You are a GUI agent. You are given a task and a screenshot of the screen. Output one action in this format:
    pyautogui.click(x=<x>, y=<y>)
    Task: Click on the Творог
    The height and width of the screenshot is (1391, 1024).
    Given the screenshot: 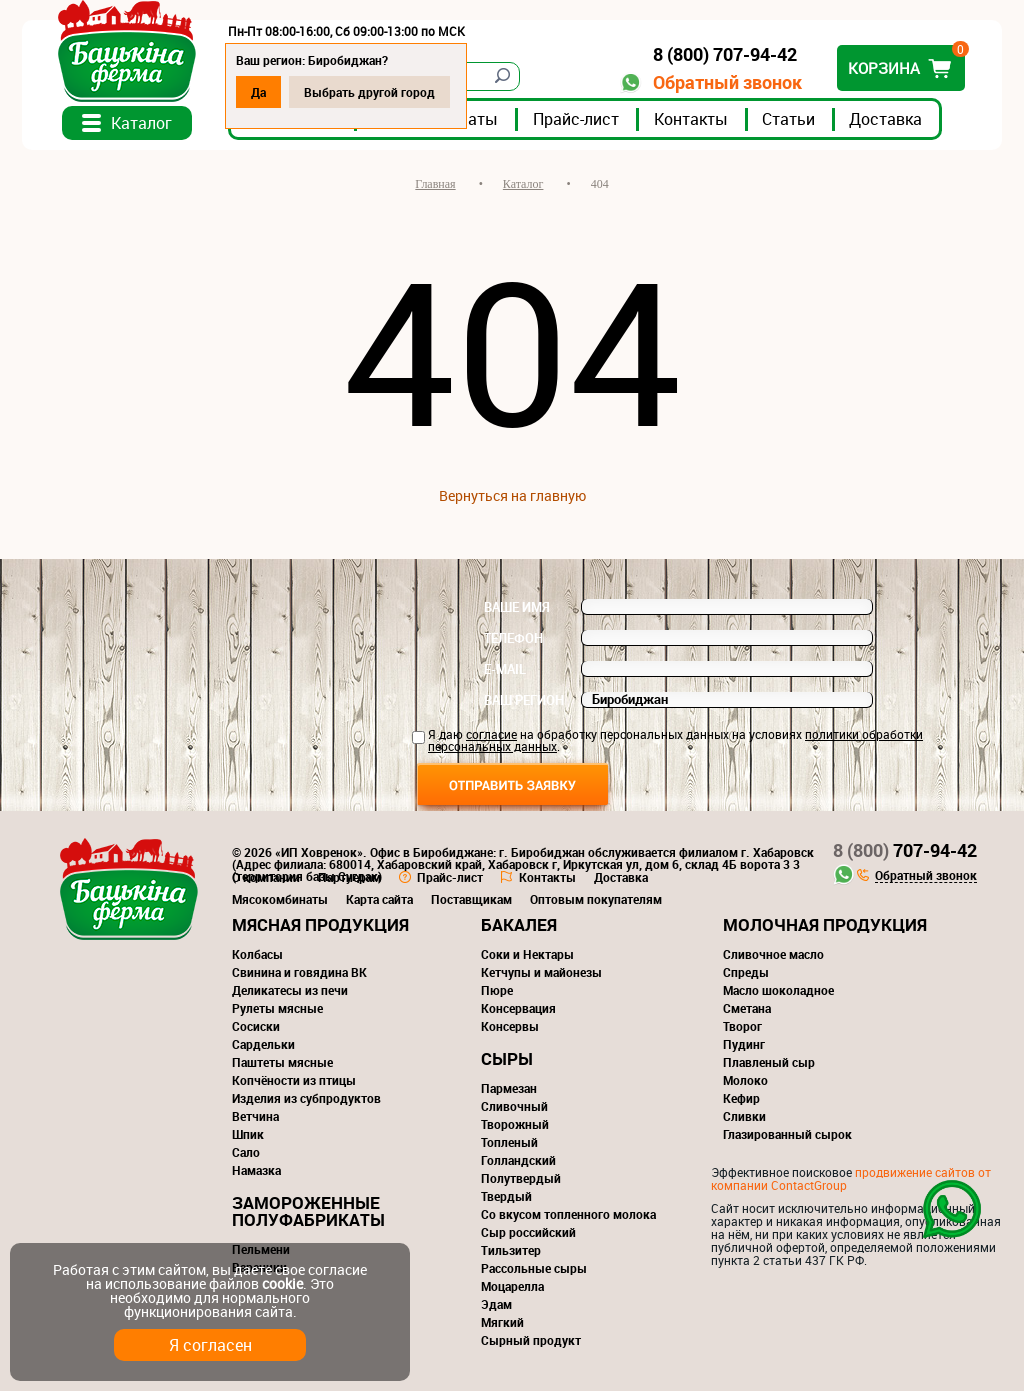 What is the action you would take?
    pyautogui.click(x=742, y=1026)
    